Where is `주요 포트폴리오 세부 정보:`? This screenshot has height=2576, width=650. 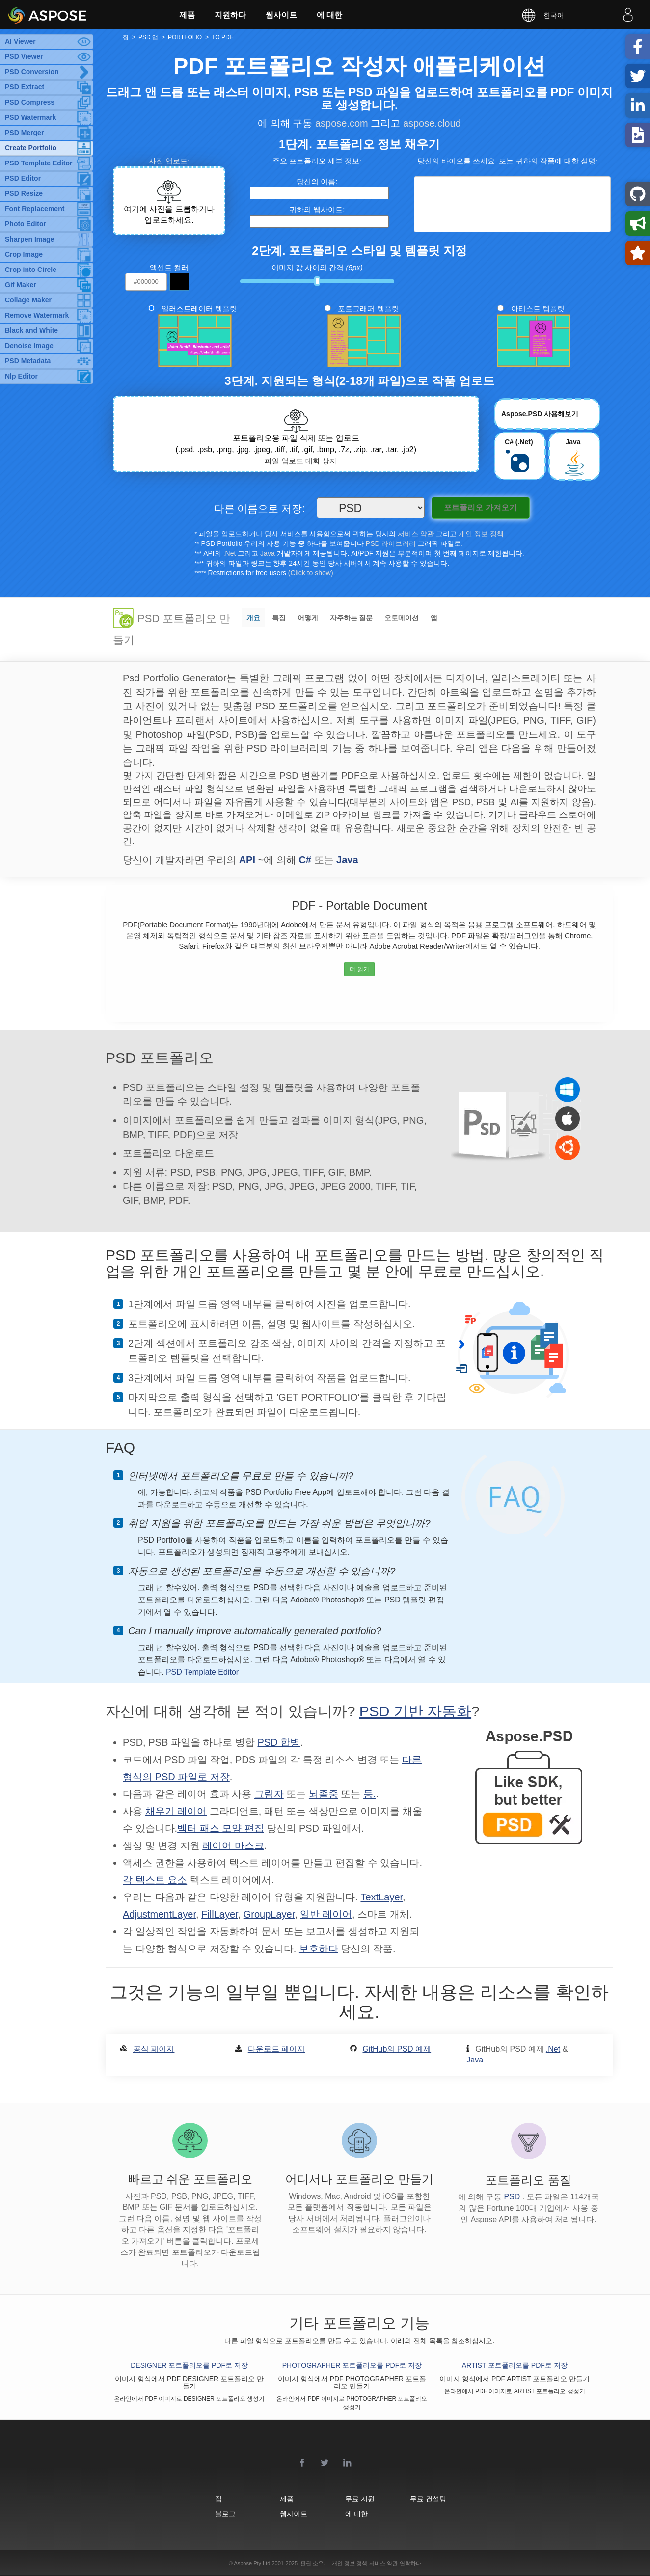 주요 포트폴리오 세부 정보: is located at coordinates (317, 161).